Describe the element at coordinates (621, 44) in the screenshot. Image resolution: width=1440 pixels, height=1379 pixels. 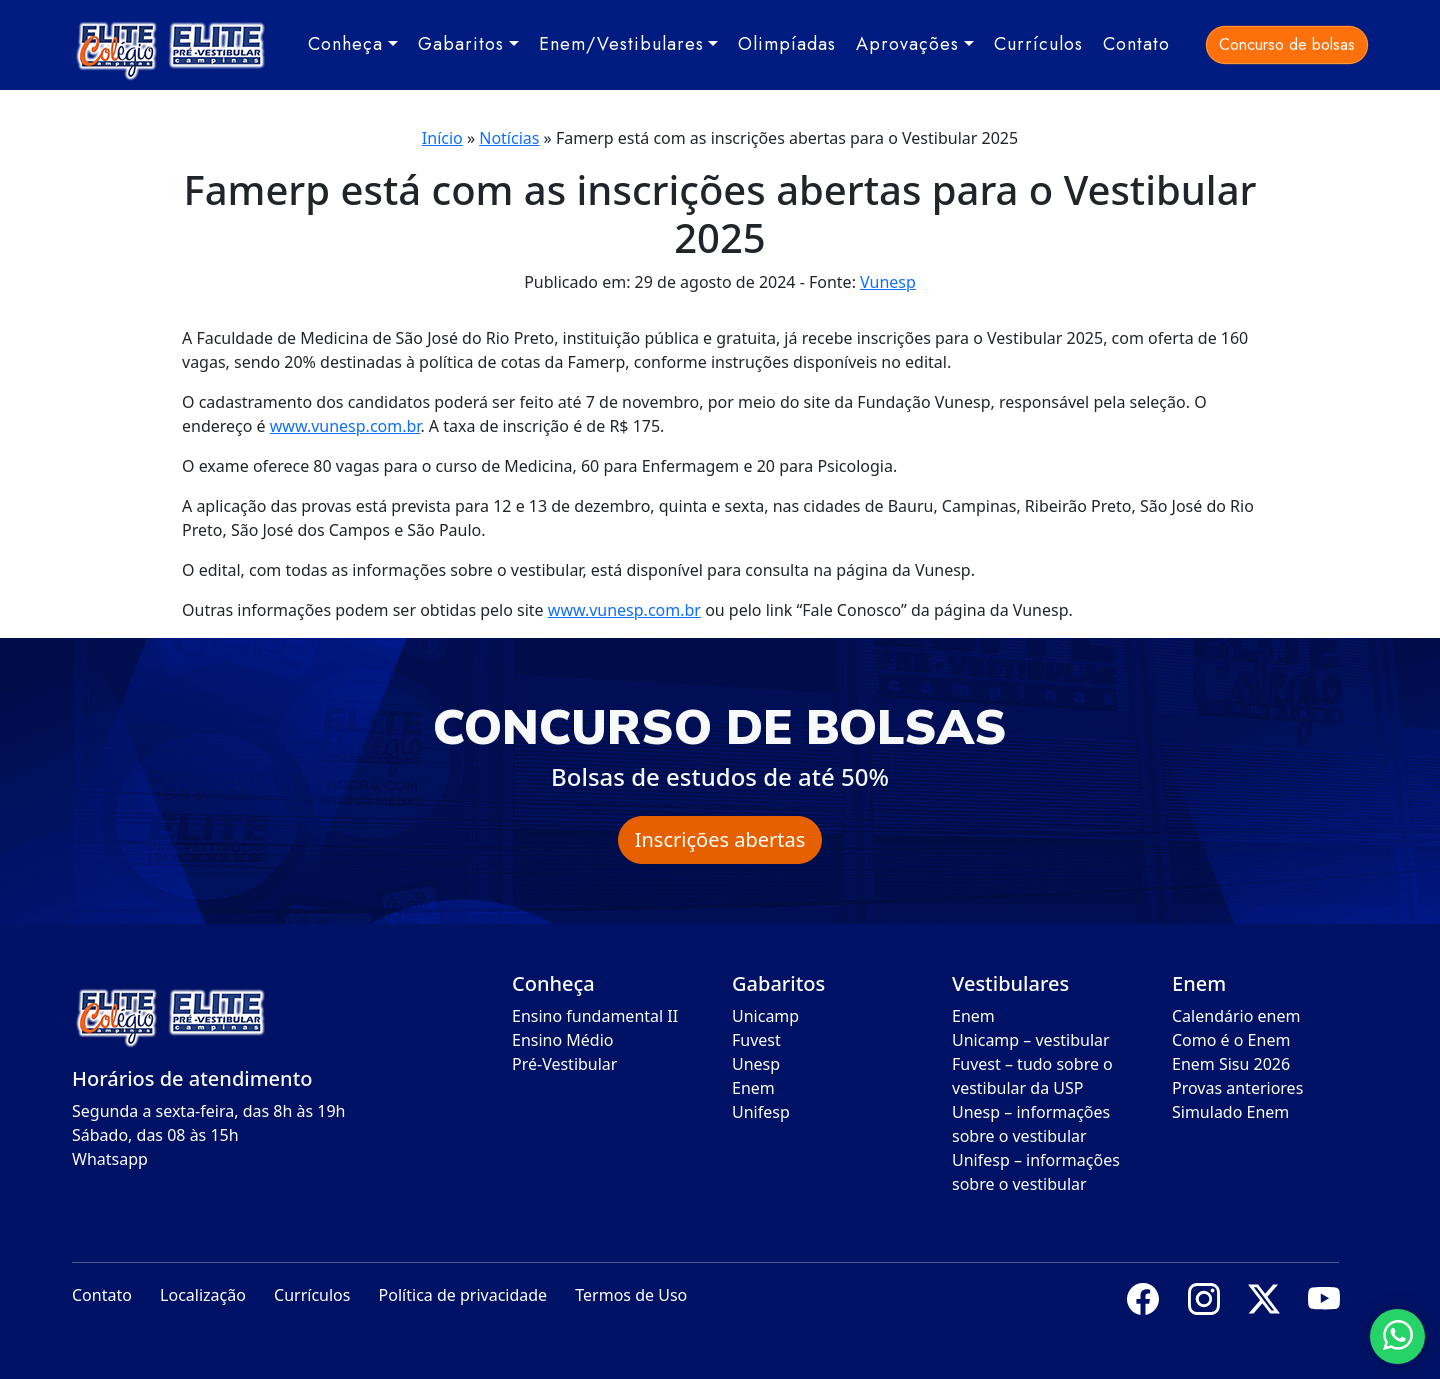
I see `Enem/Vestibulares [button]` at that location.